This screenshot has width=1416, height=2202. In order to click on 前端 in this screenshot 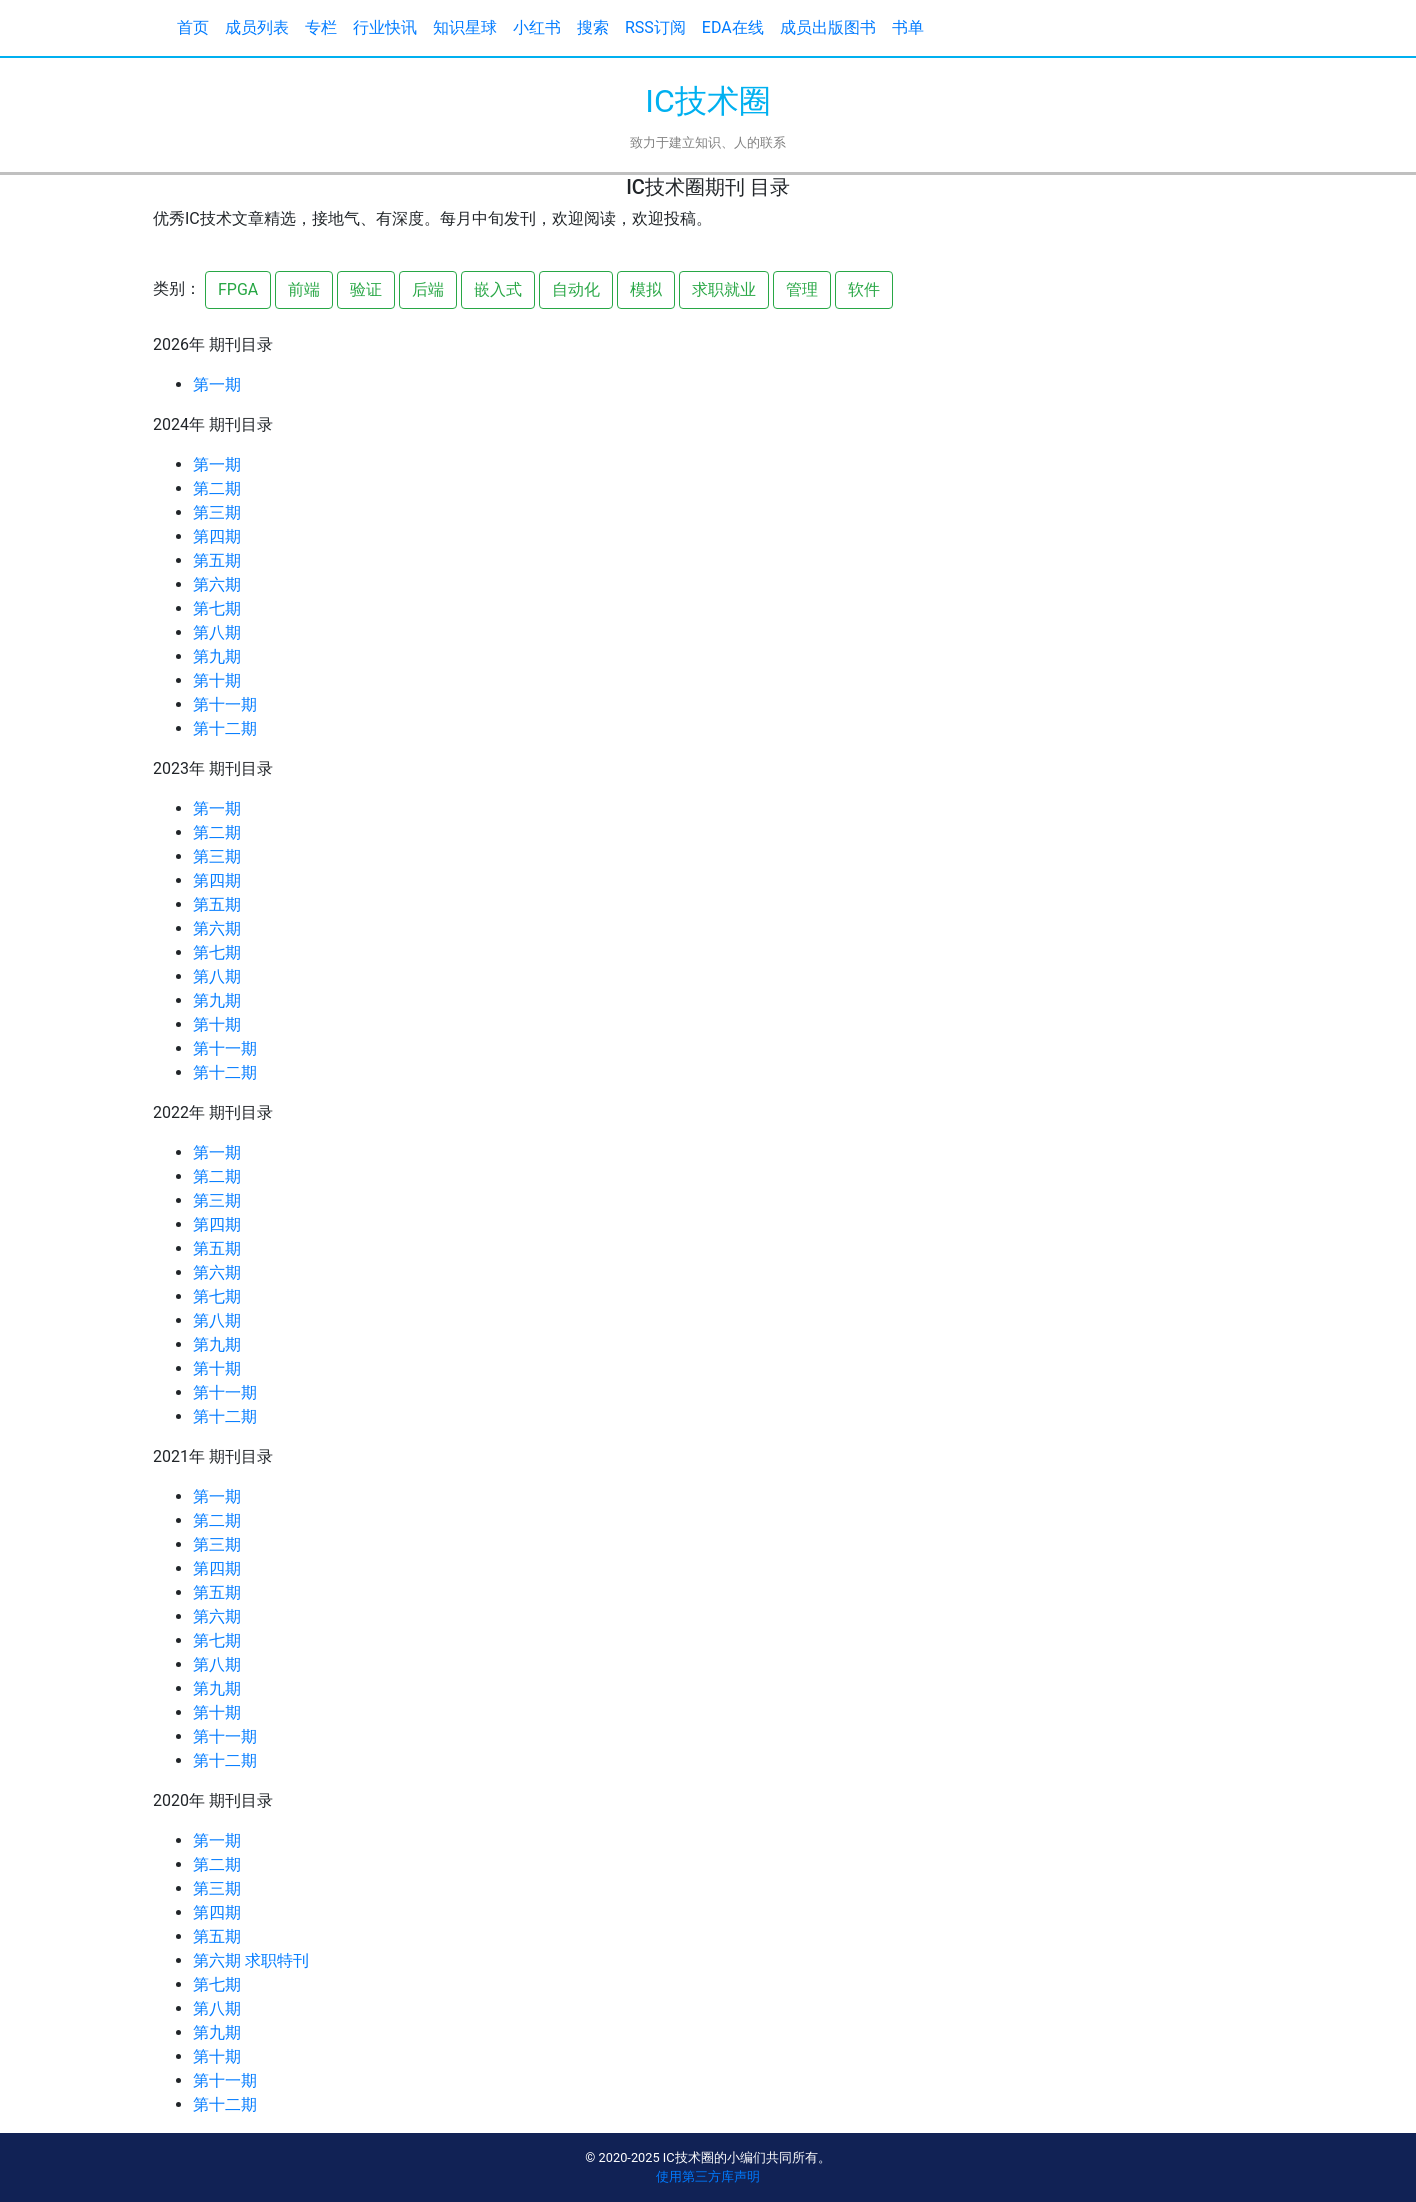, I will do `click(304, 289)`.